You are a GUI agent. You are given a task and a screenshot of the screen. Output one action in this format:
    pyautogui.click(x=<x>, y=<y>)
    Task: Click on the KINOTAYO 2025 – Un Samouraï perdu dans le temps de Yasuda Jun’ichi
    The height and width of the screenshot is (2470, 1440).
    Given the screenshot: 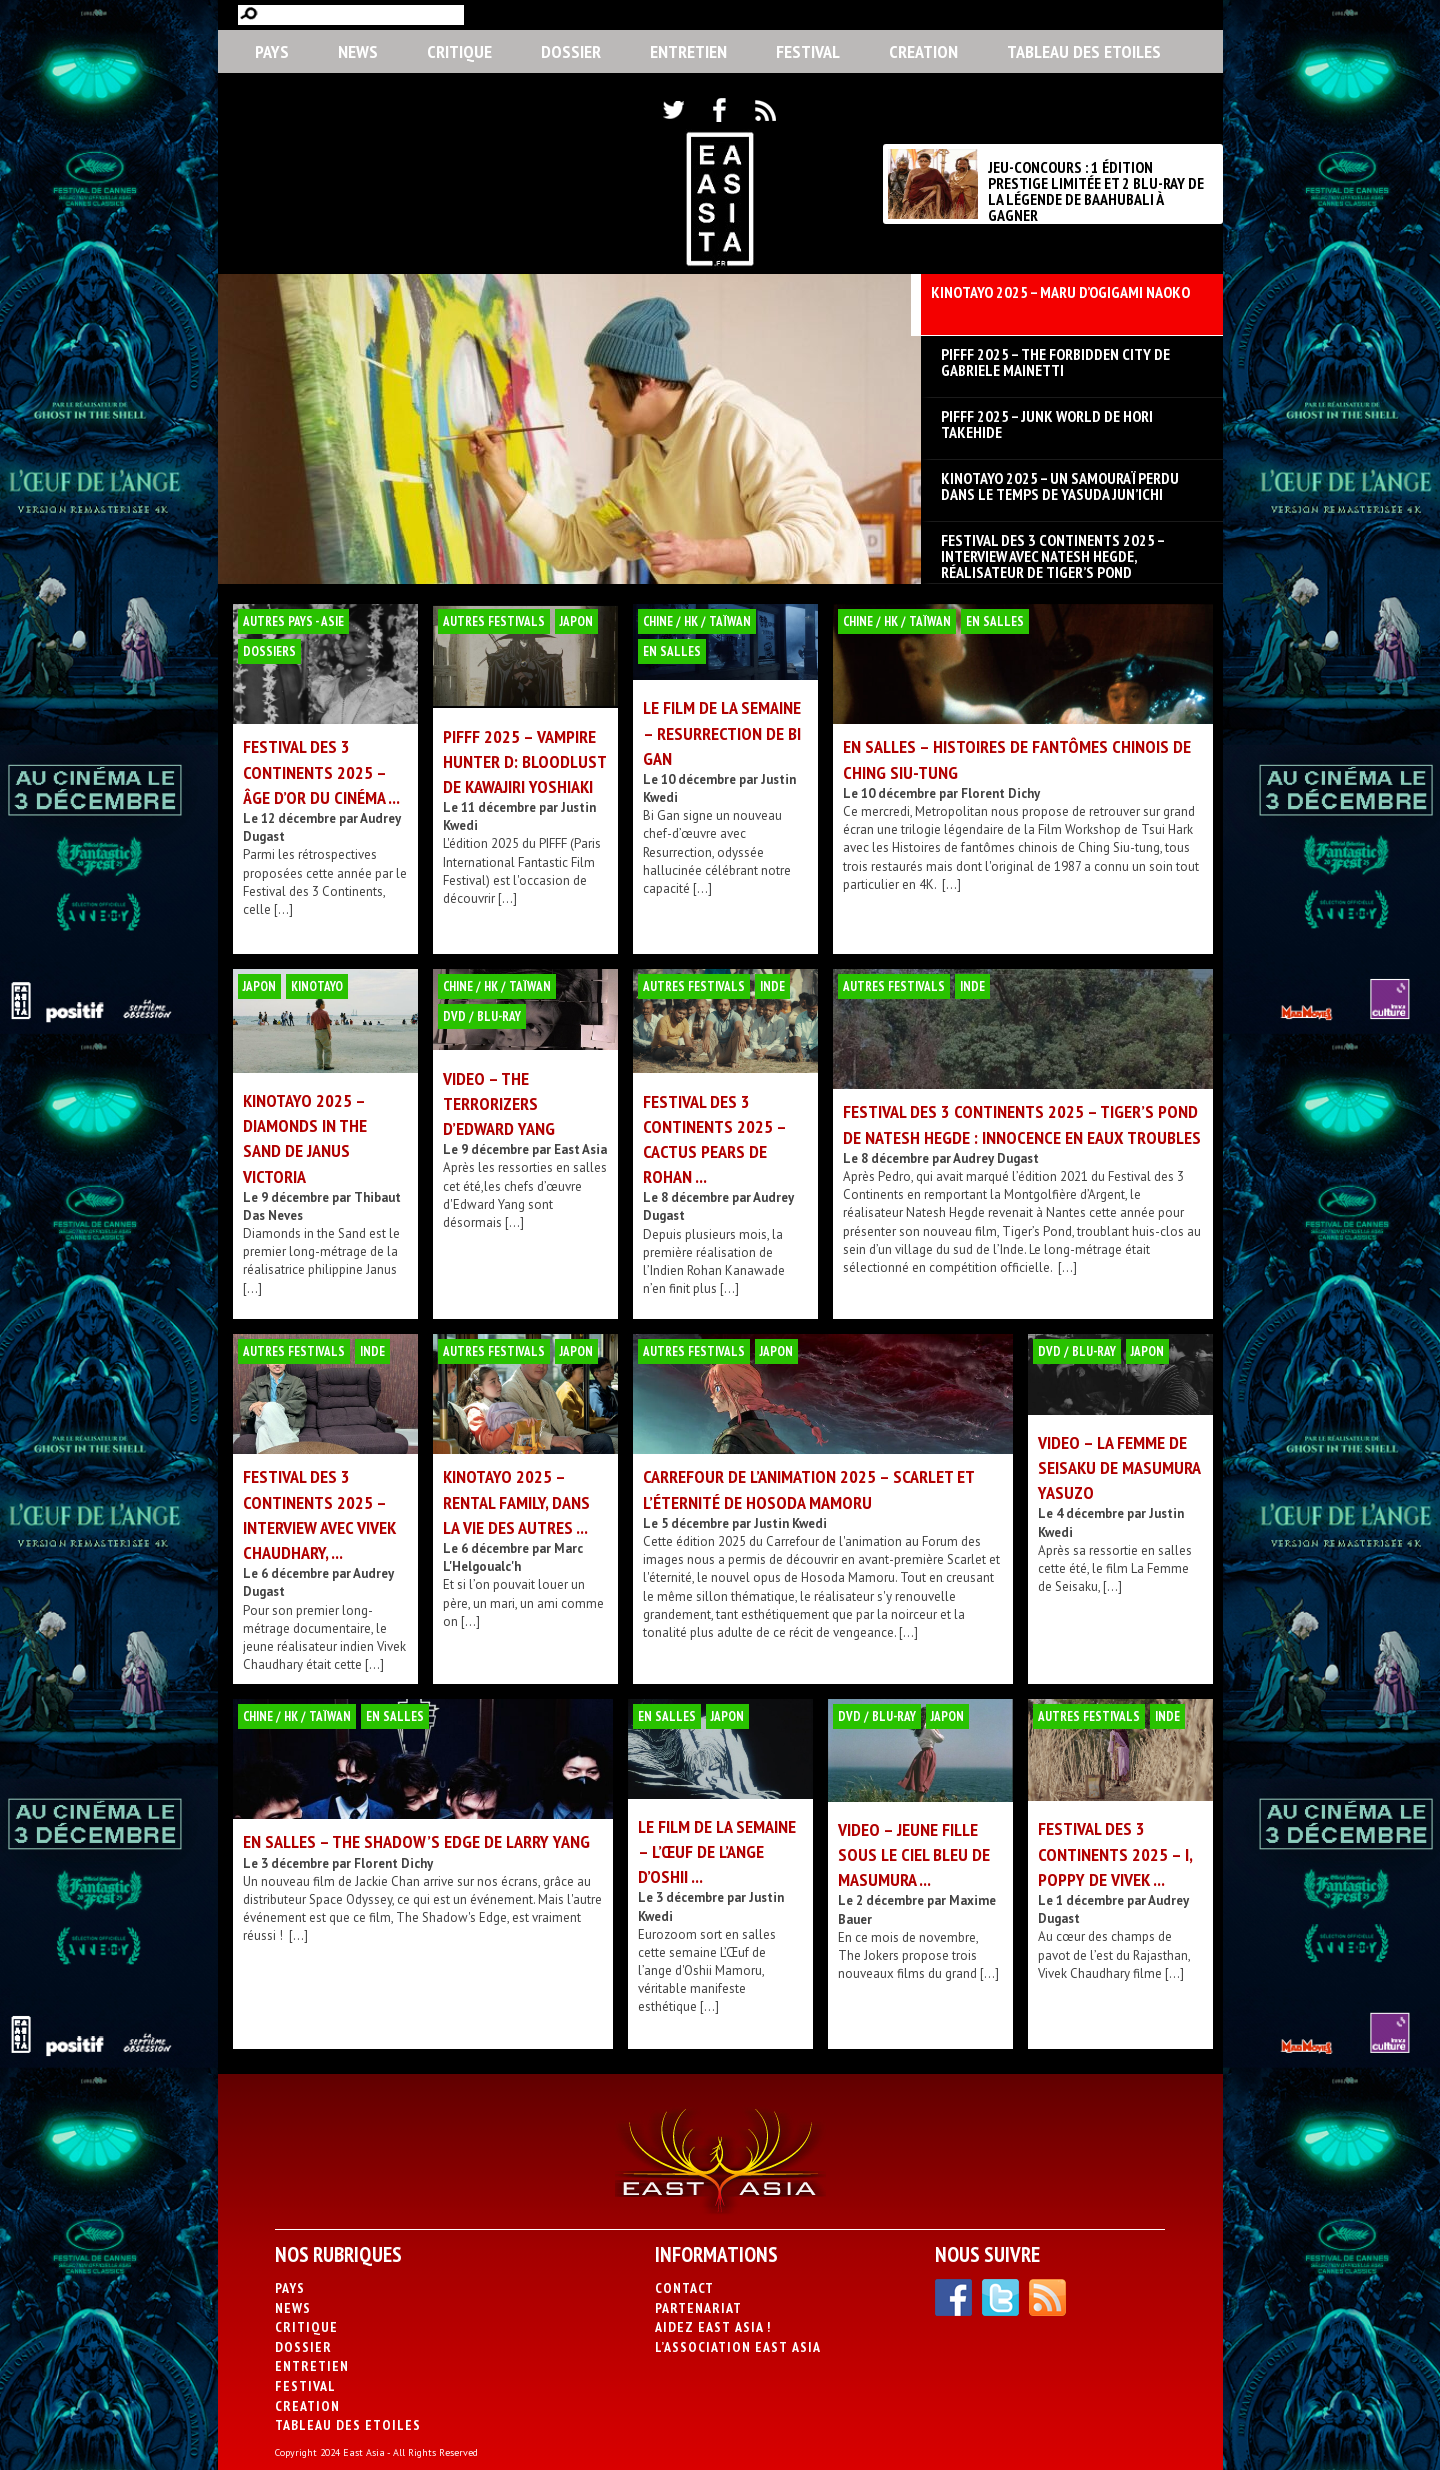 What is the action you would take?
    pyautogui.click(x=1060, y=486)
    